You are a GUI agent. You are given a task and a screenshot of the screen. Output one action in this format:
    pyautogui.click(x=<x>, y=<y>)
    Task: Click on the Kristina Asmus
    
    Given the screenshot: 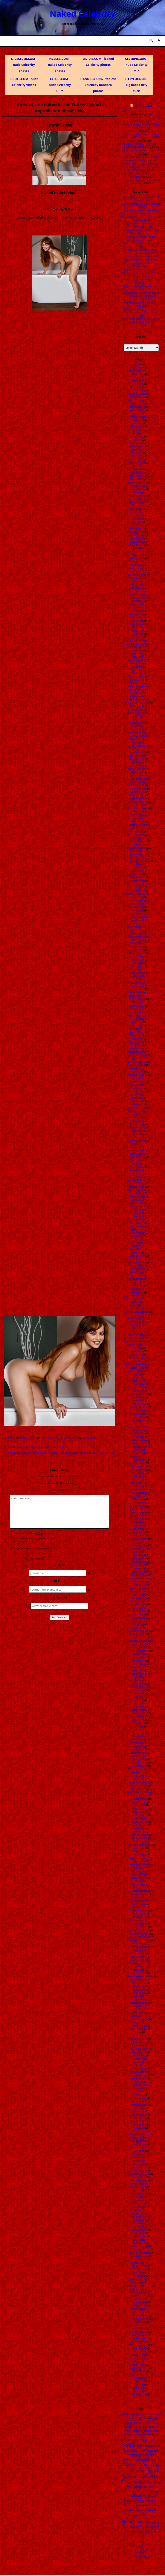 What is the action you would take?
    pyautogui.click(x=139, y=1607)
    